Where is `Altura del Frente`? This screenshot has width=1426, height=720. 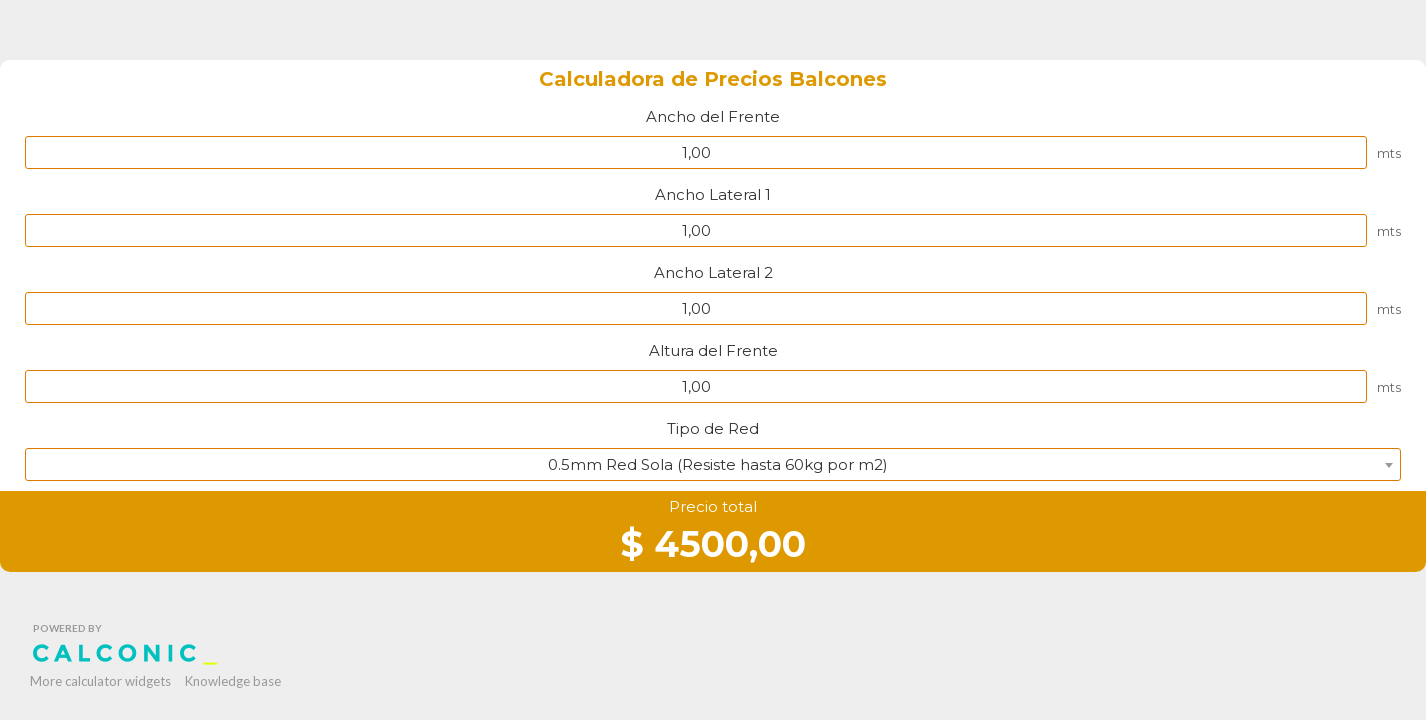 Altura del Frente is located at coordinates (713, 350).